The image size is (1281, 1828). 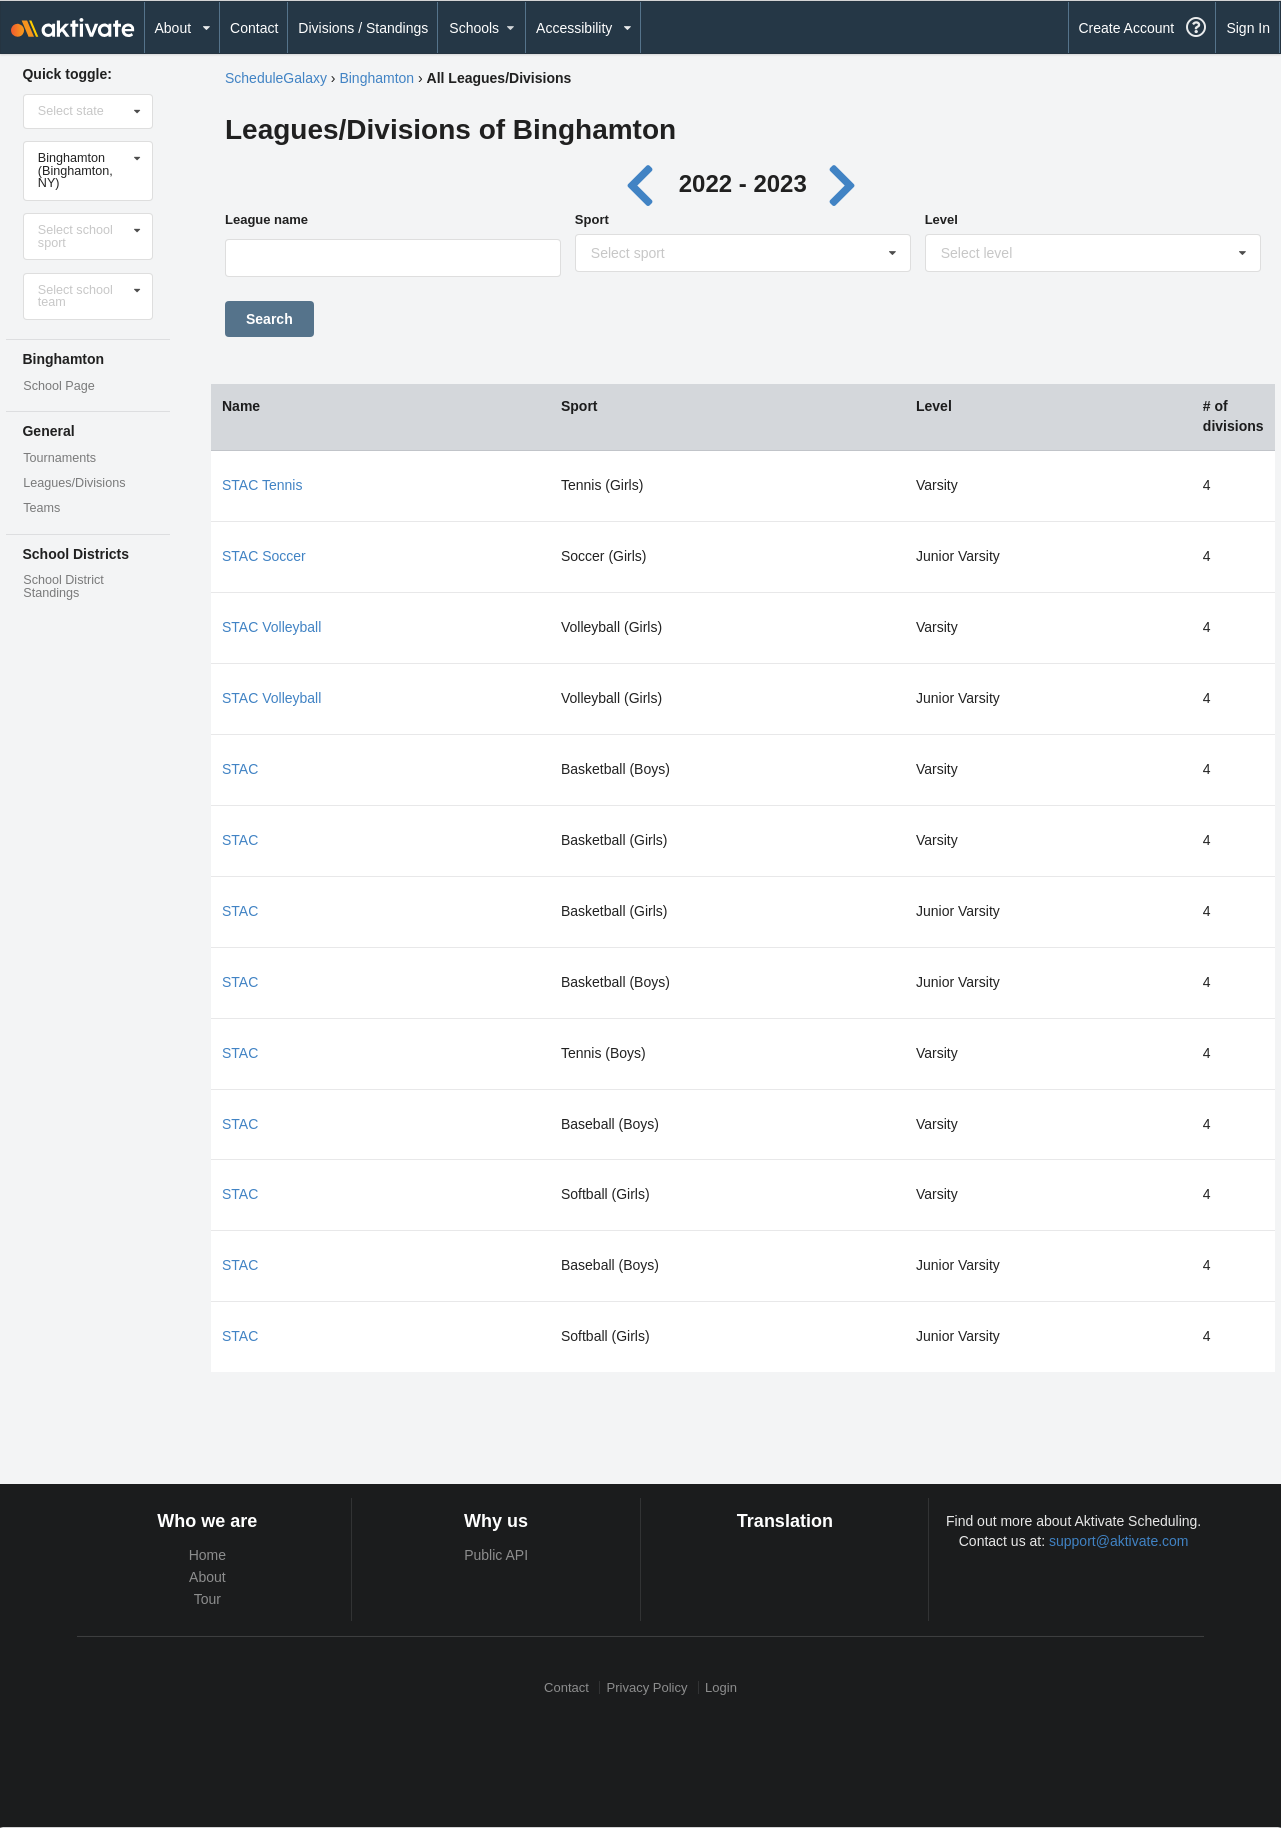 What do you see at coordinates (266, 219) in the screenshot?
I see `League name` at bounding box center [266, 219].